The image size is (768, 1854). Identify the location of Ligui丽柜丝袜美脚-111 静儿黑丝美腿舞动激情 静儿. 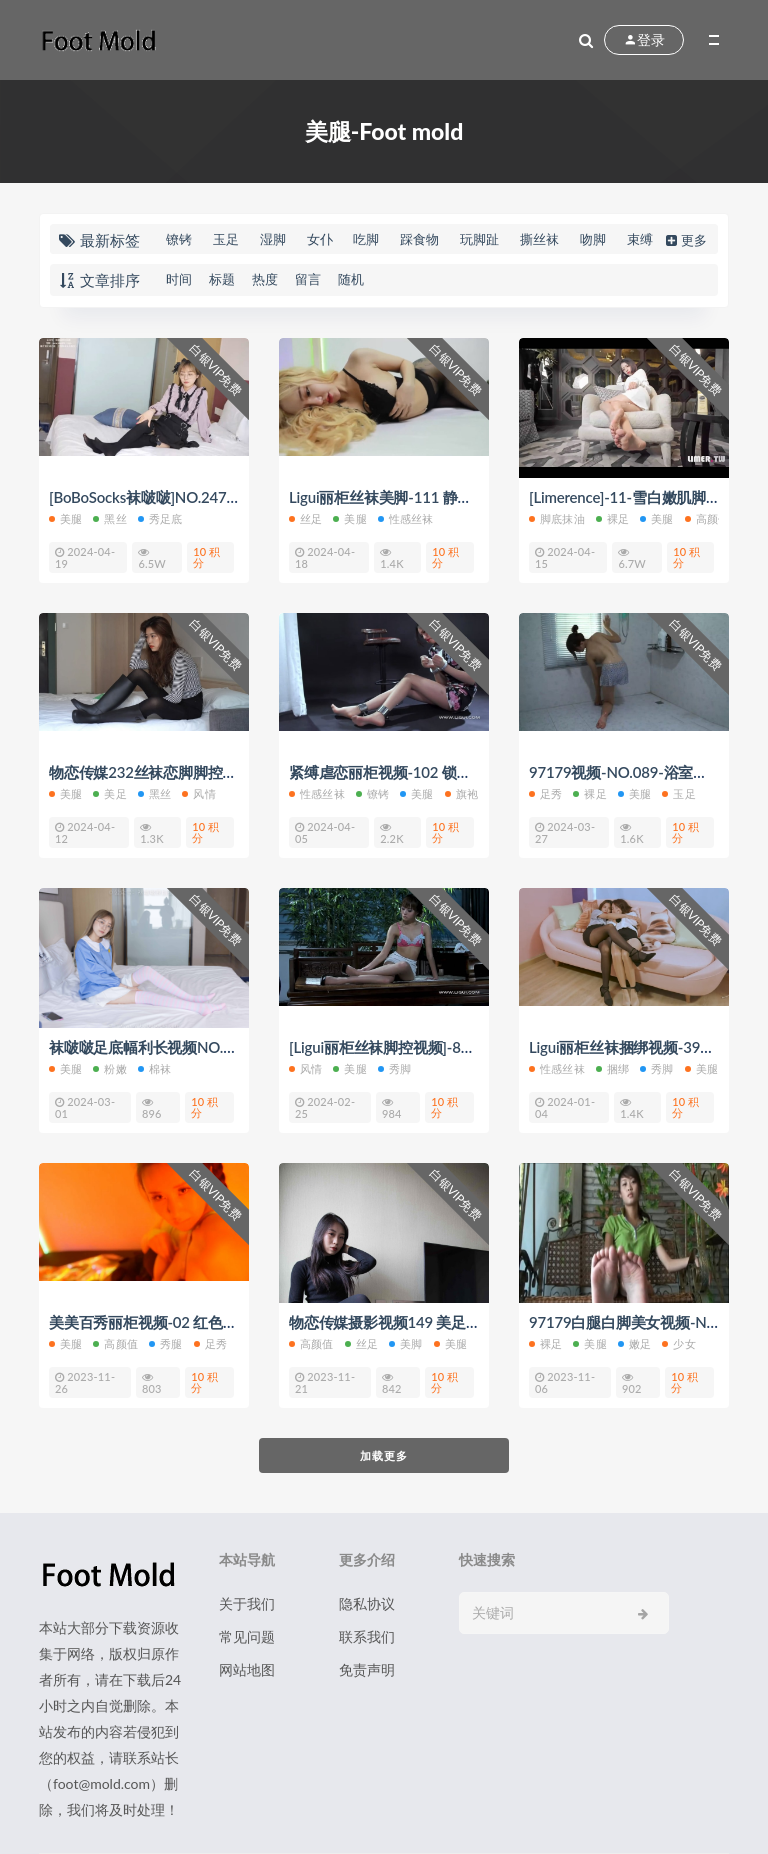
(456, 497).